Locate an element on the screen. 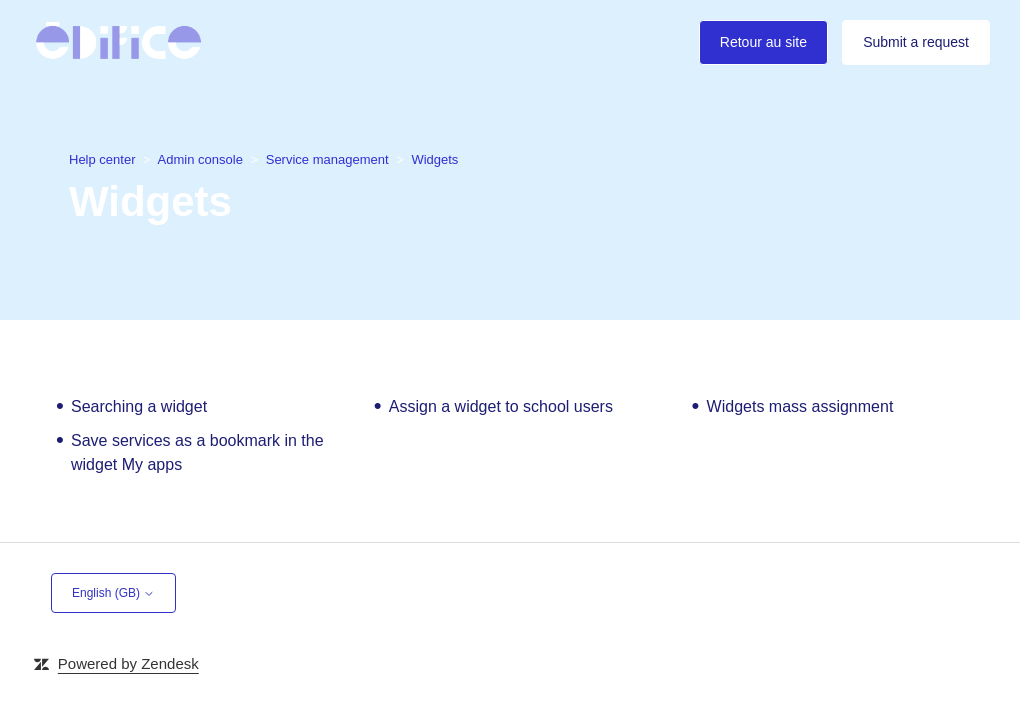 This screenshot has width=1020, height=720. Widgets mass assignment is located at coordinates (800, 406).